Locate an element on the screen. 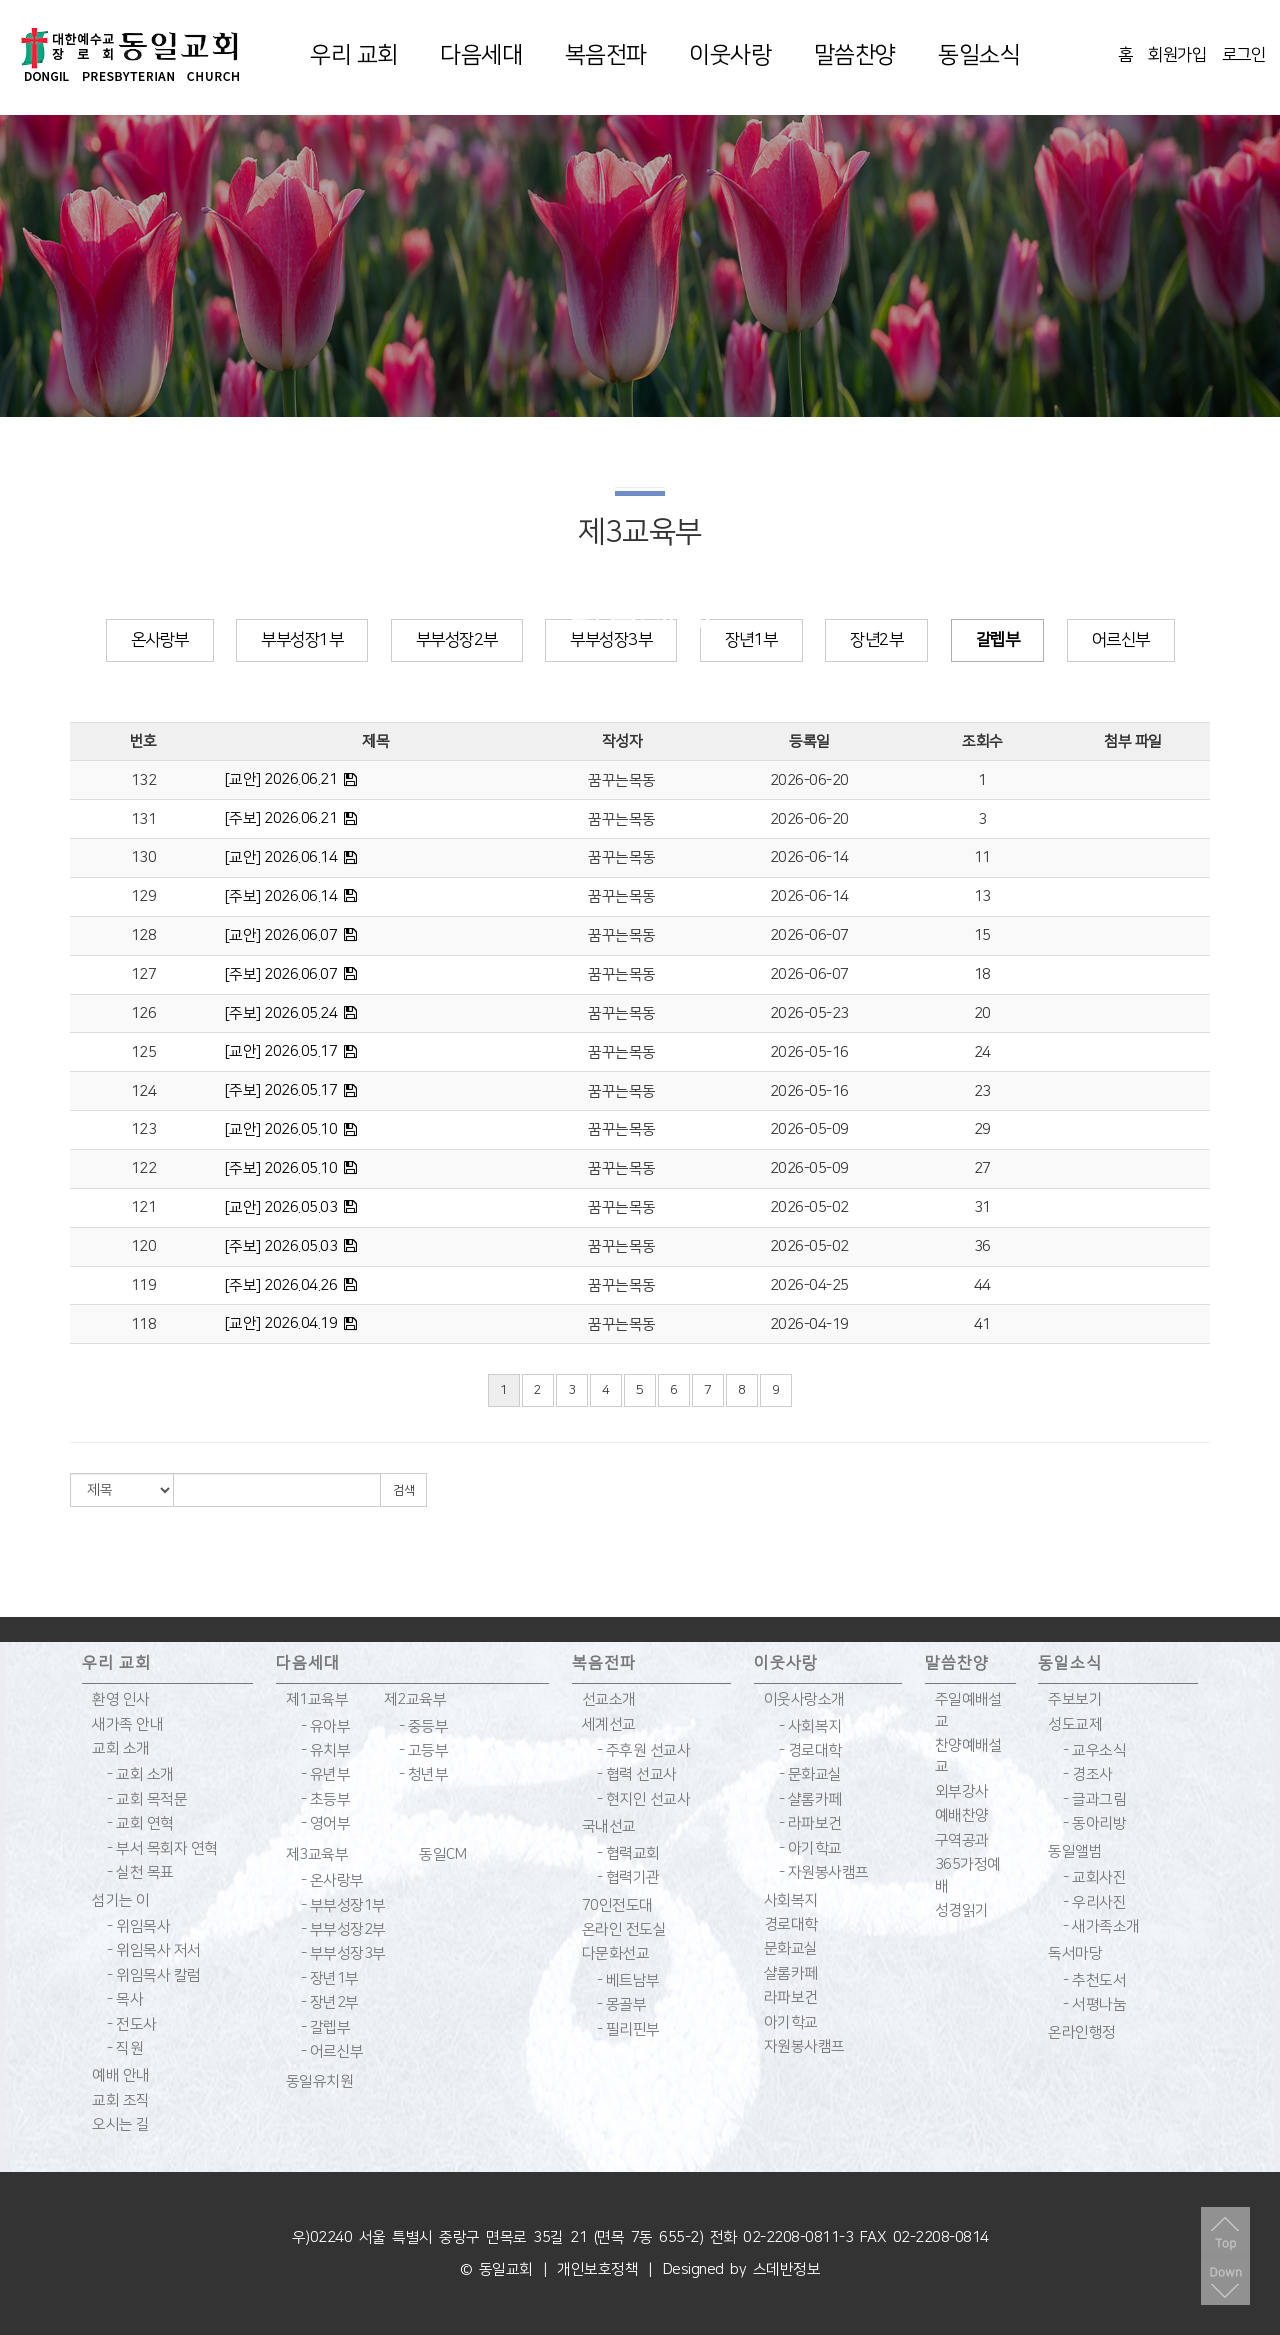  - 유아부 is located at coordinates (326, 1726).